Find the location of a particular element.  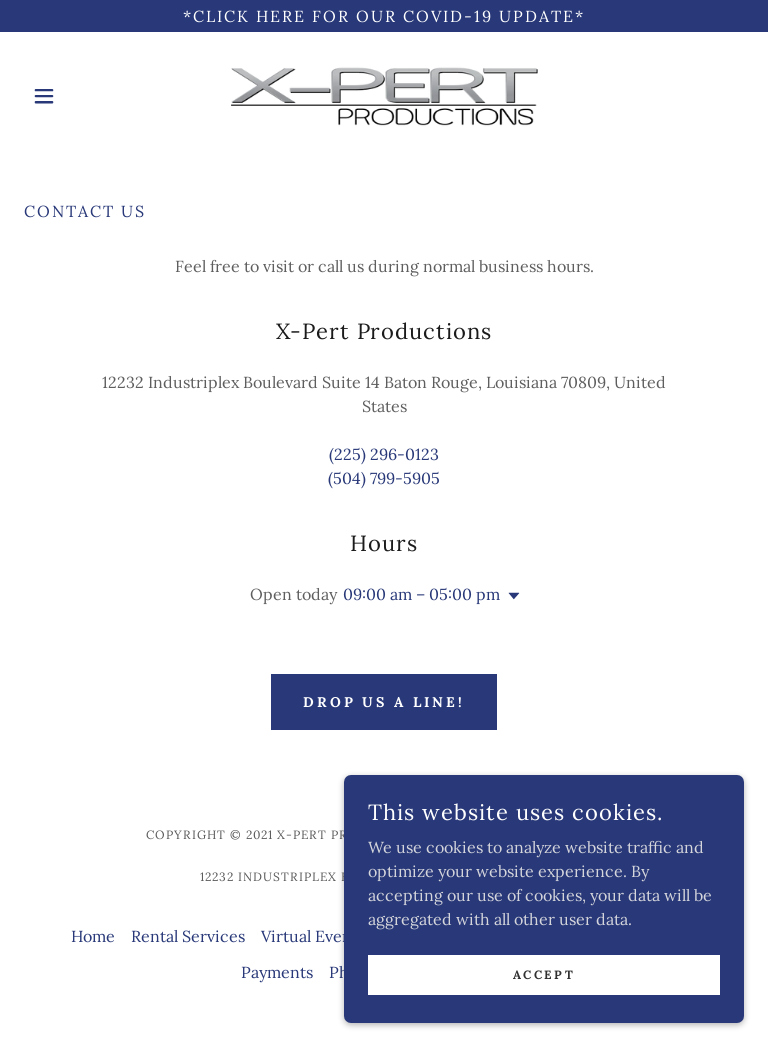

(225) 296-0123 [link] is located at coordinates (384, 454).